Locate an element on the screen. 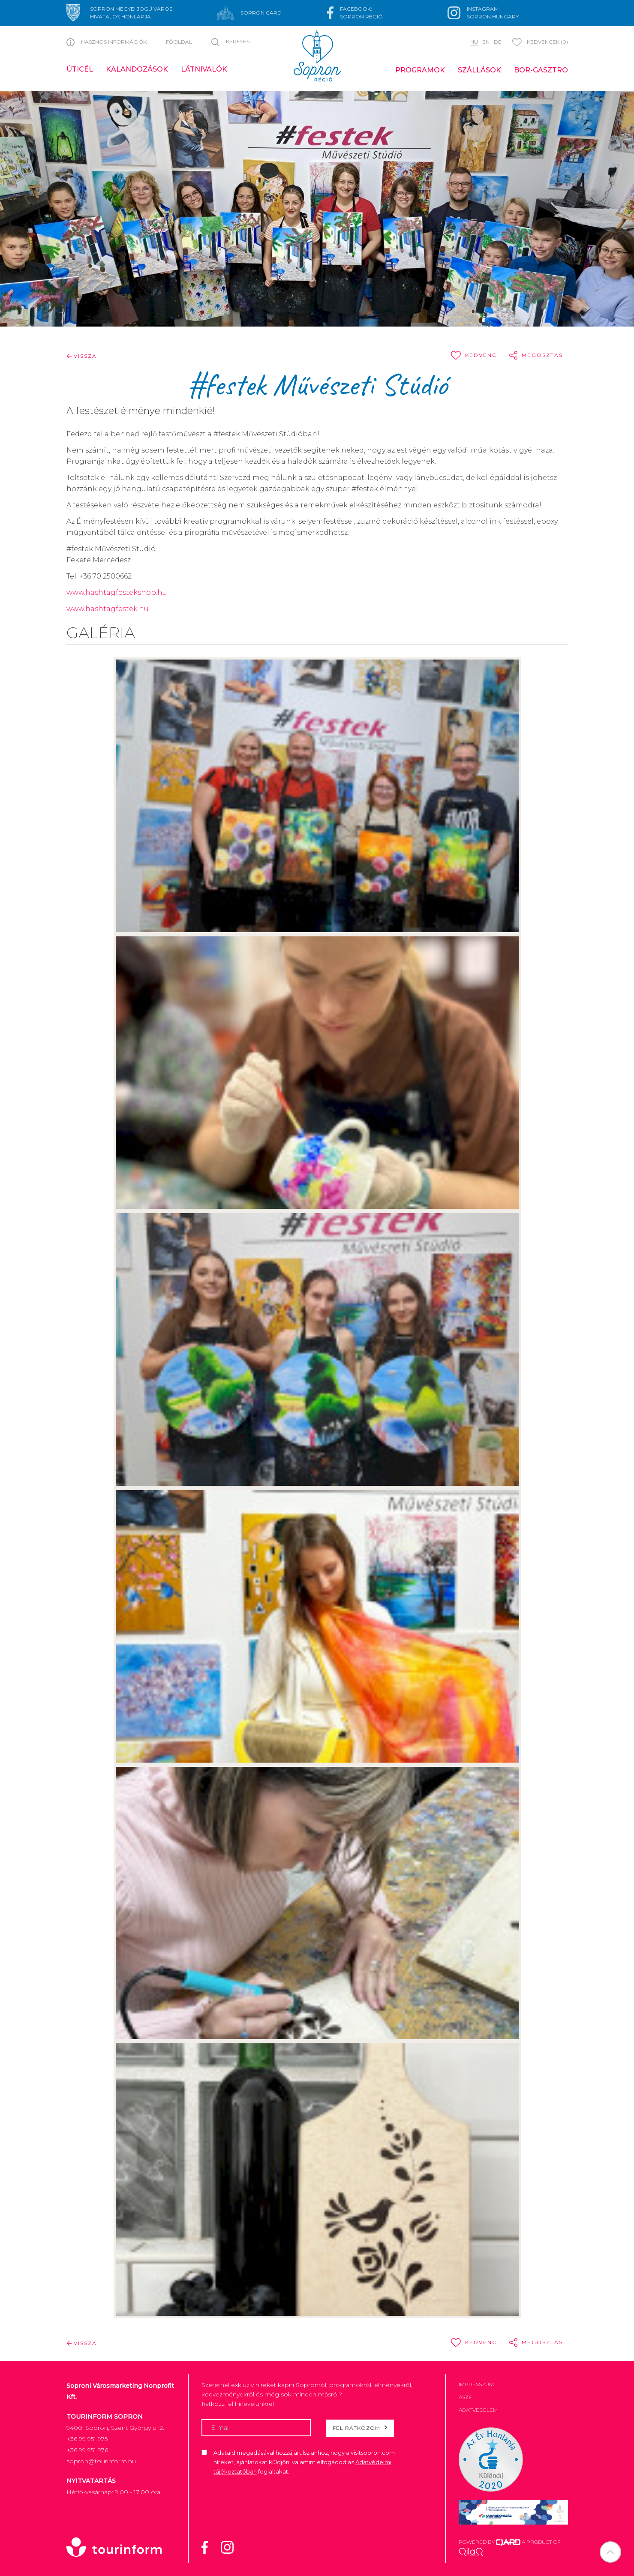 The image size is (634, 2576). Főoldal is located at coordinates (179, 42).